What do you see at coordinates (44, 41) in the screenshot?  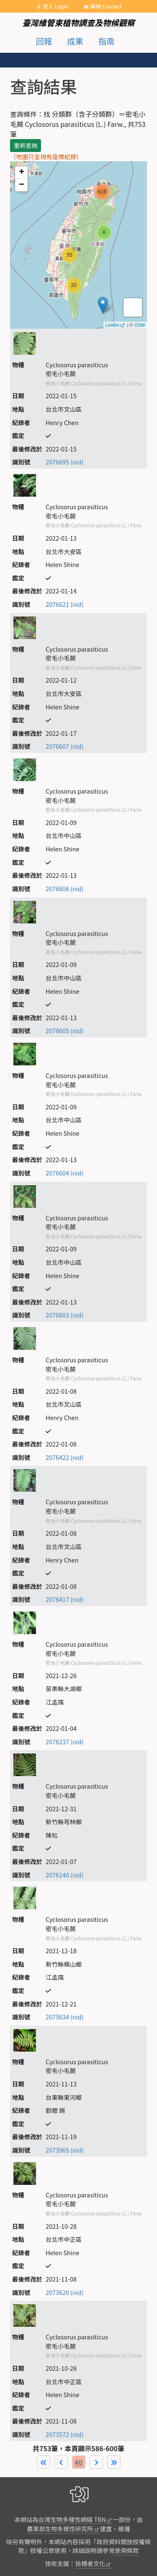 I see `回報` at bounding box center [44, 41].